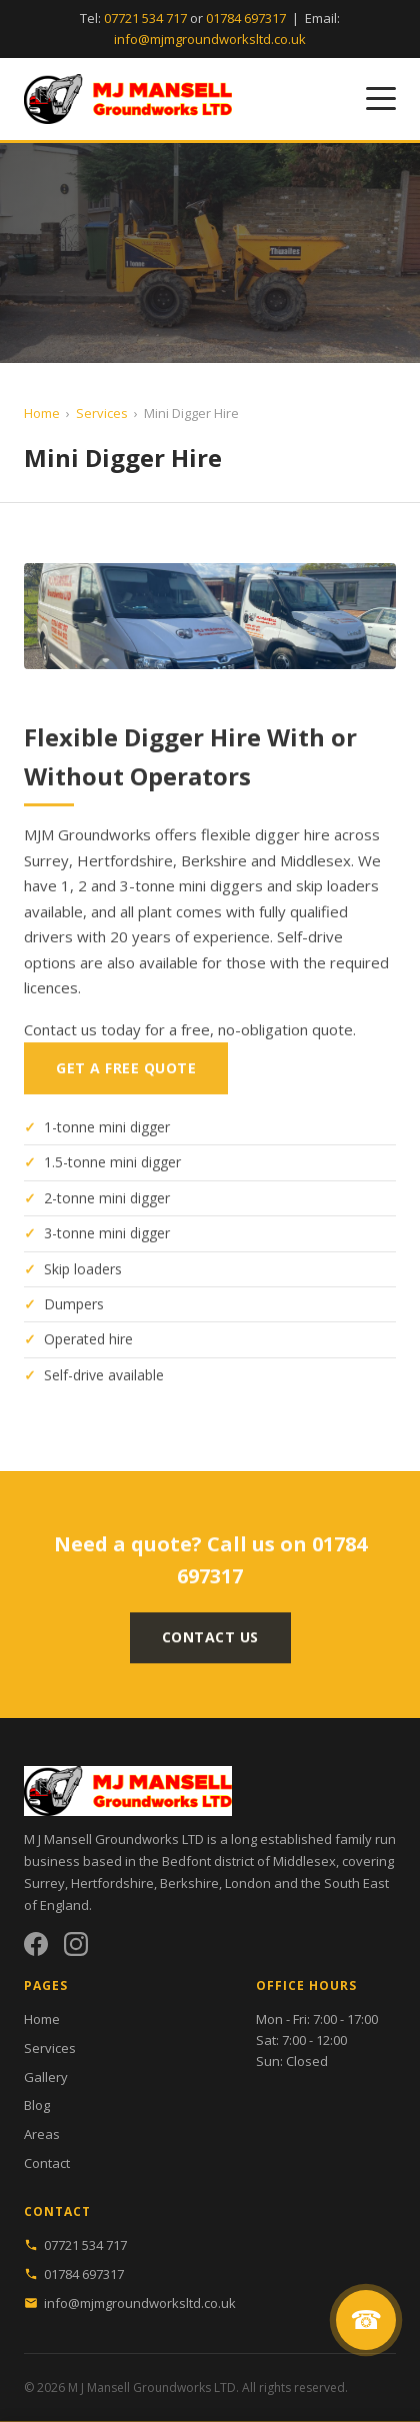 The height and width of the screenshot is (2422, 420). I want to click on Services, so click(102, 413).